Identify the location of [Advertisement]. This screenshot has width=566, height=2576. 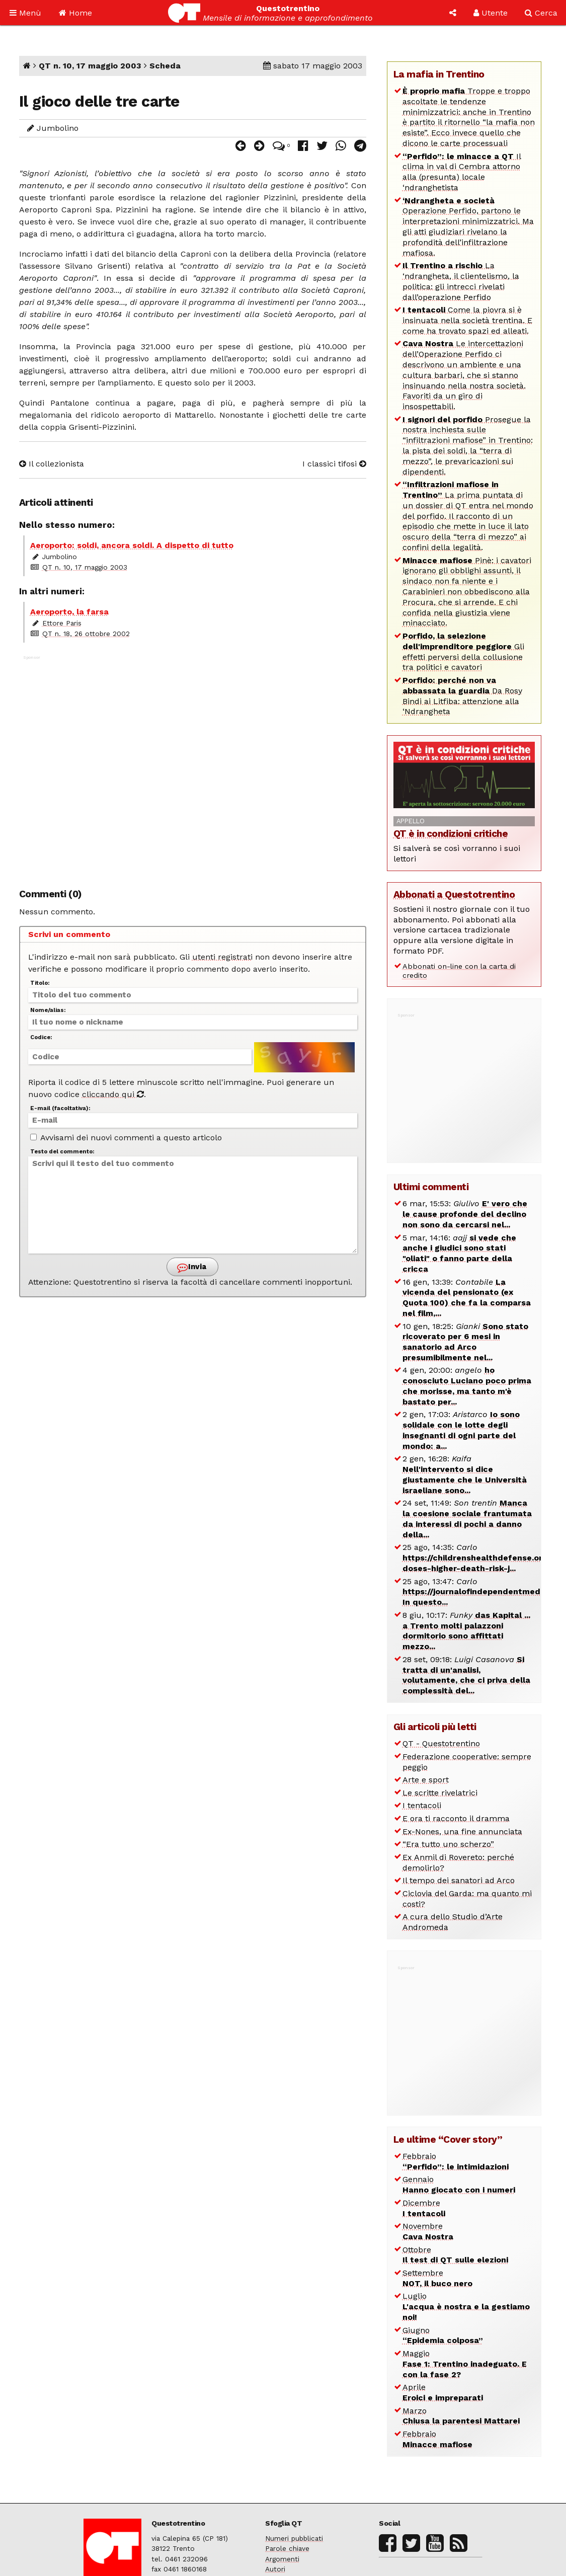
(192, 766).